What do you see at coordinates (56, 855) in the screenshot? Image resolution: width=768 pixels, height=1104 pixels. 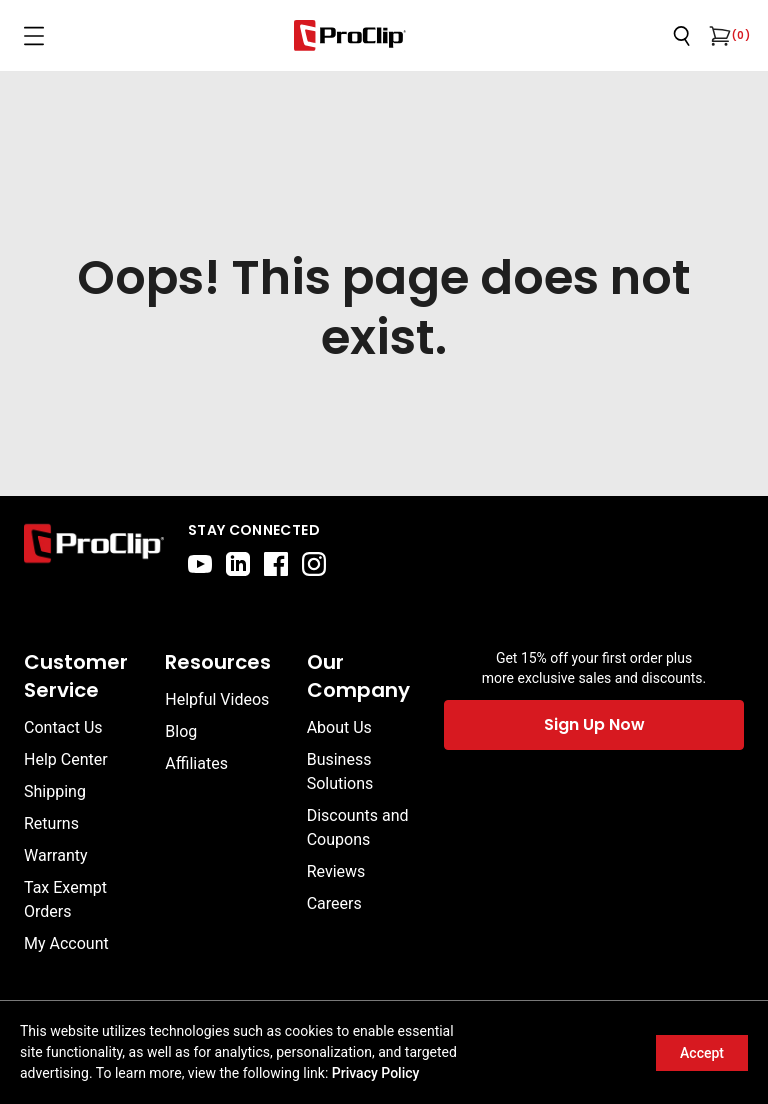 I see `Warranty` at bounding box center [56, 855].